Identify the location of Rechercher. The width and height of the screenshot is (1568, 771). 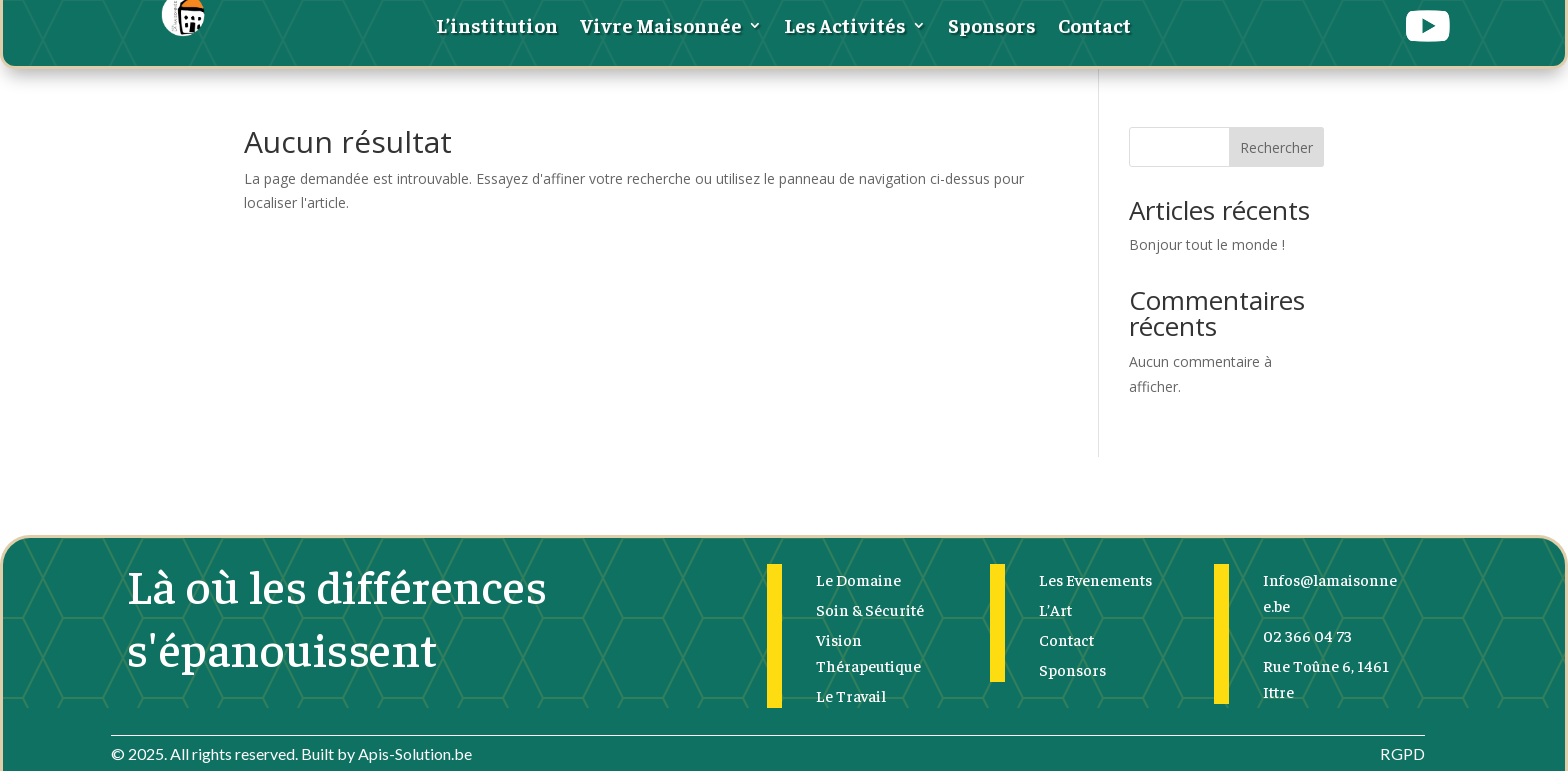
(1276, 147).